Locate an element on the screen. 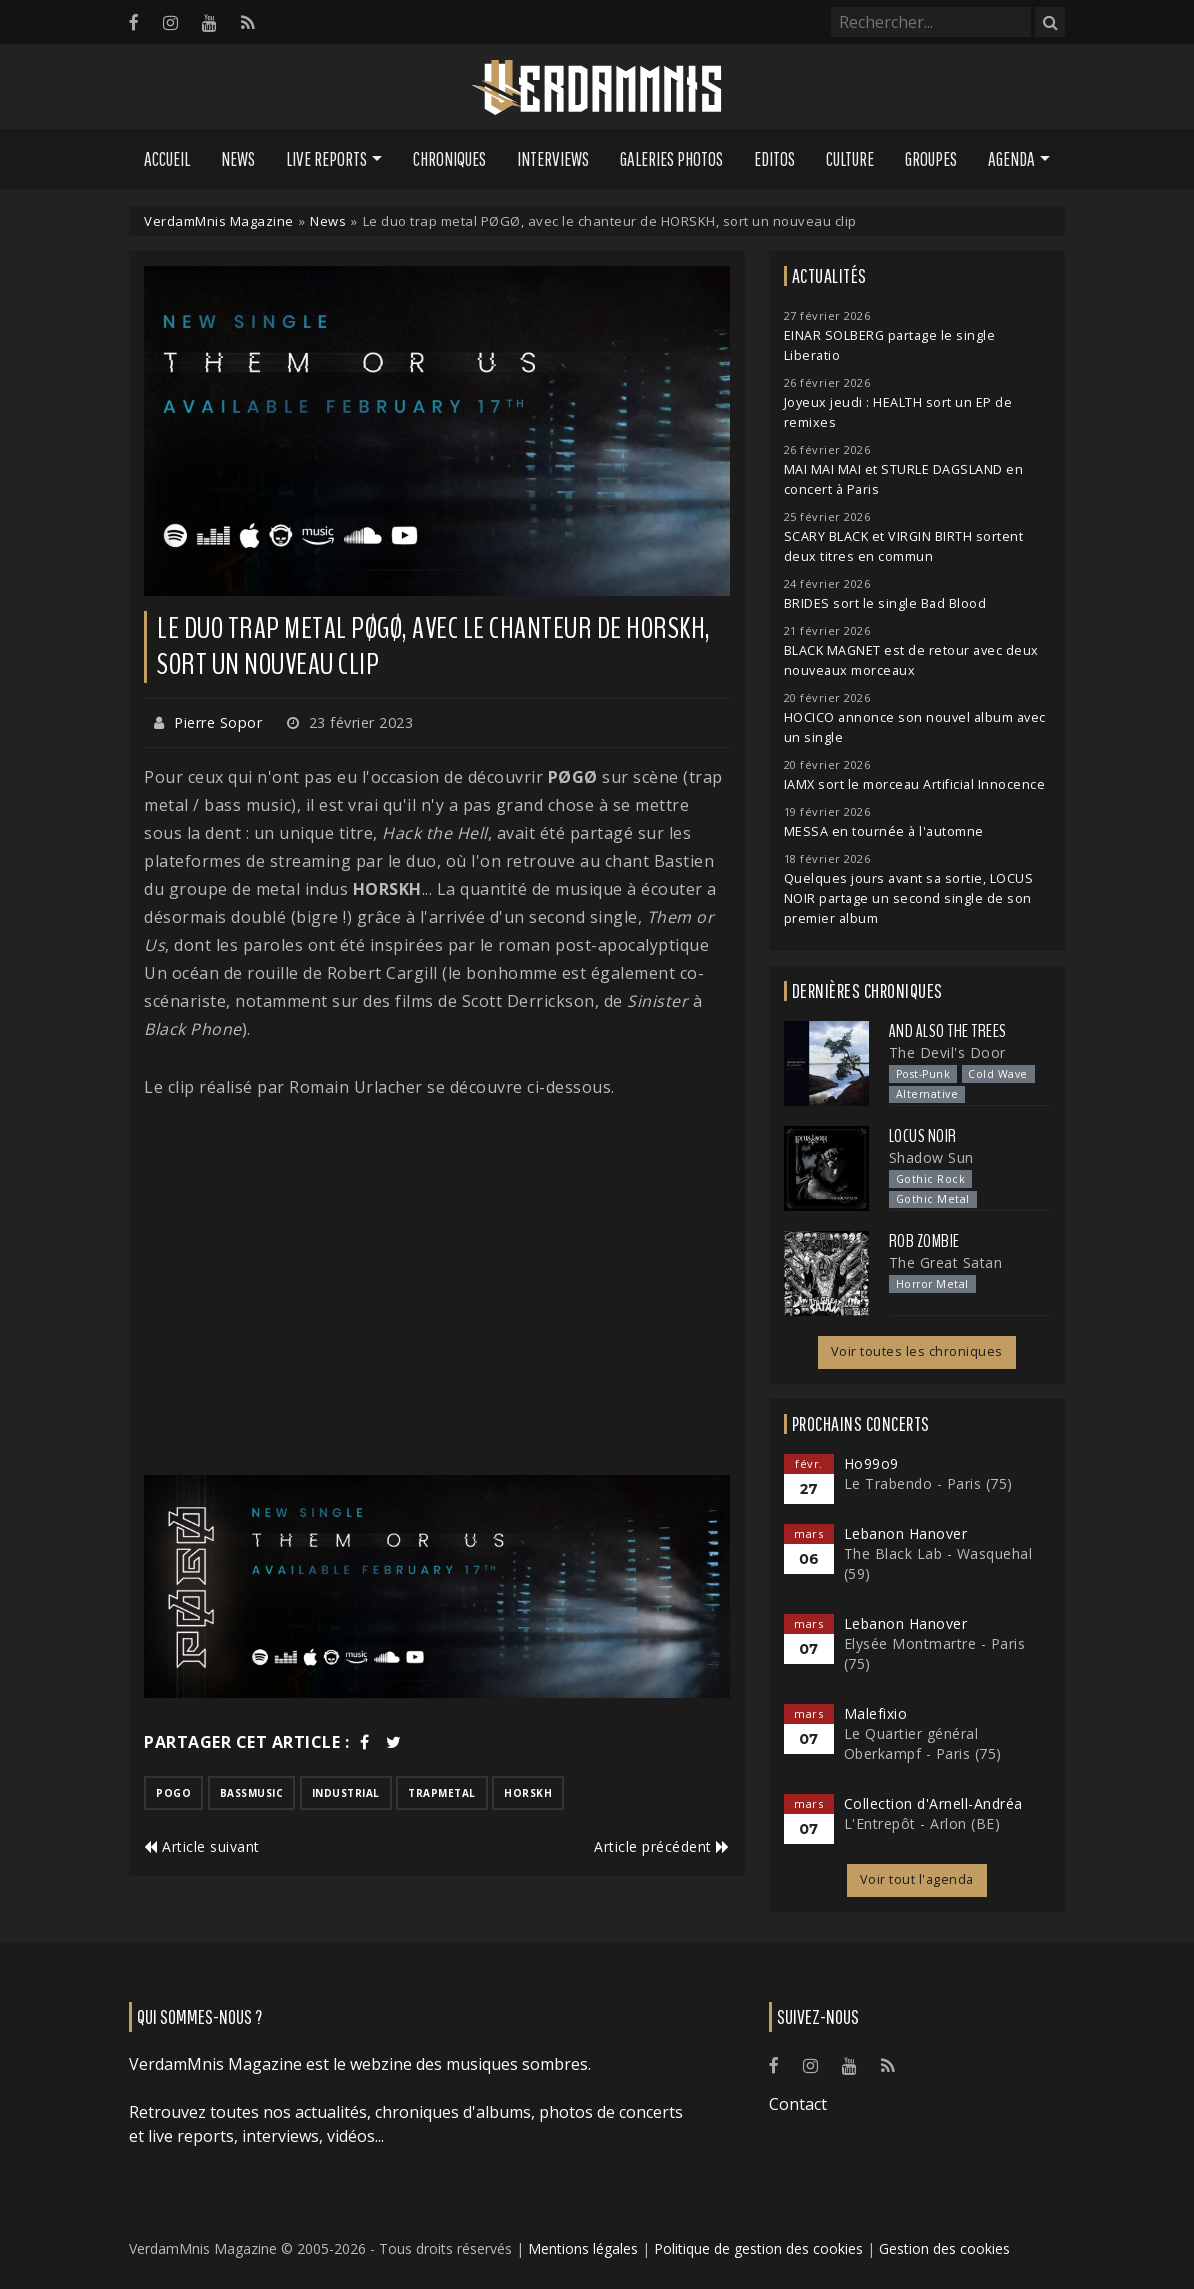 The height and width of the screenshot is (2289, 1194). Mentions légales is located at coordinates (583, 2248).